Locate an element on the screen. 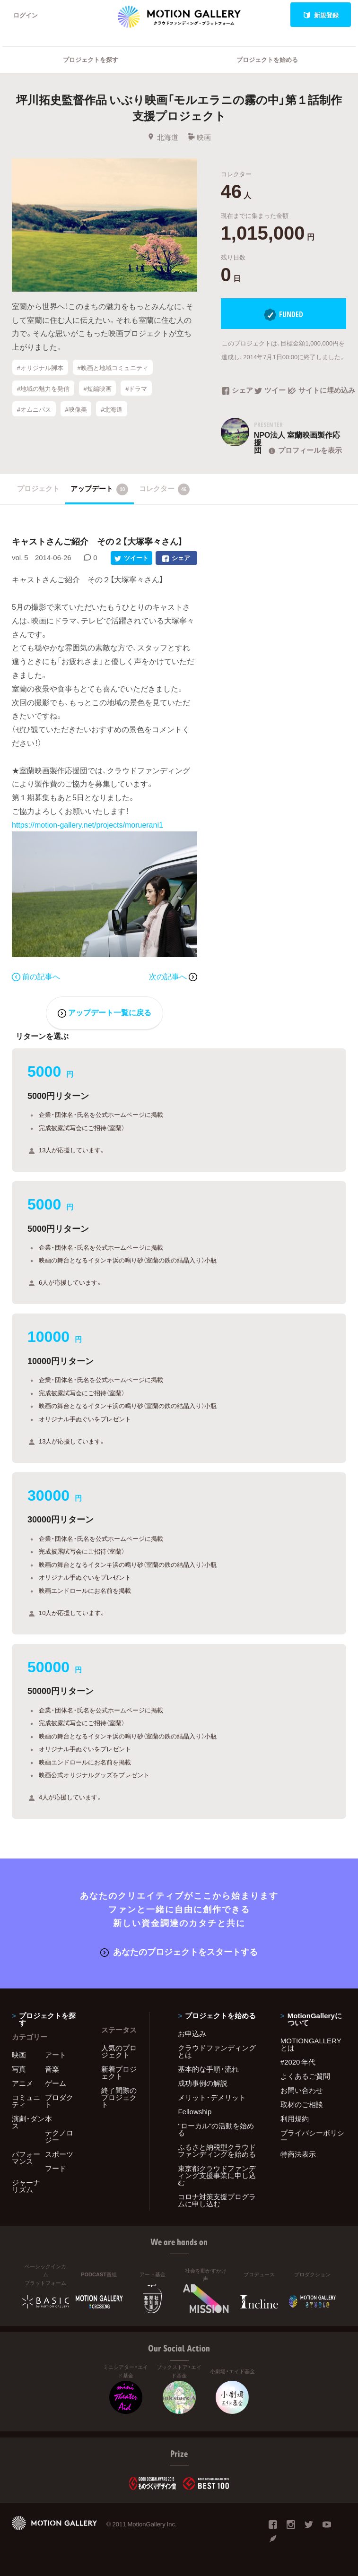  コロナ対策支援プログラムに申し込む is located at coordinates (217, 2200).